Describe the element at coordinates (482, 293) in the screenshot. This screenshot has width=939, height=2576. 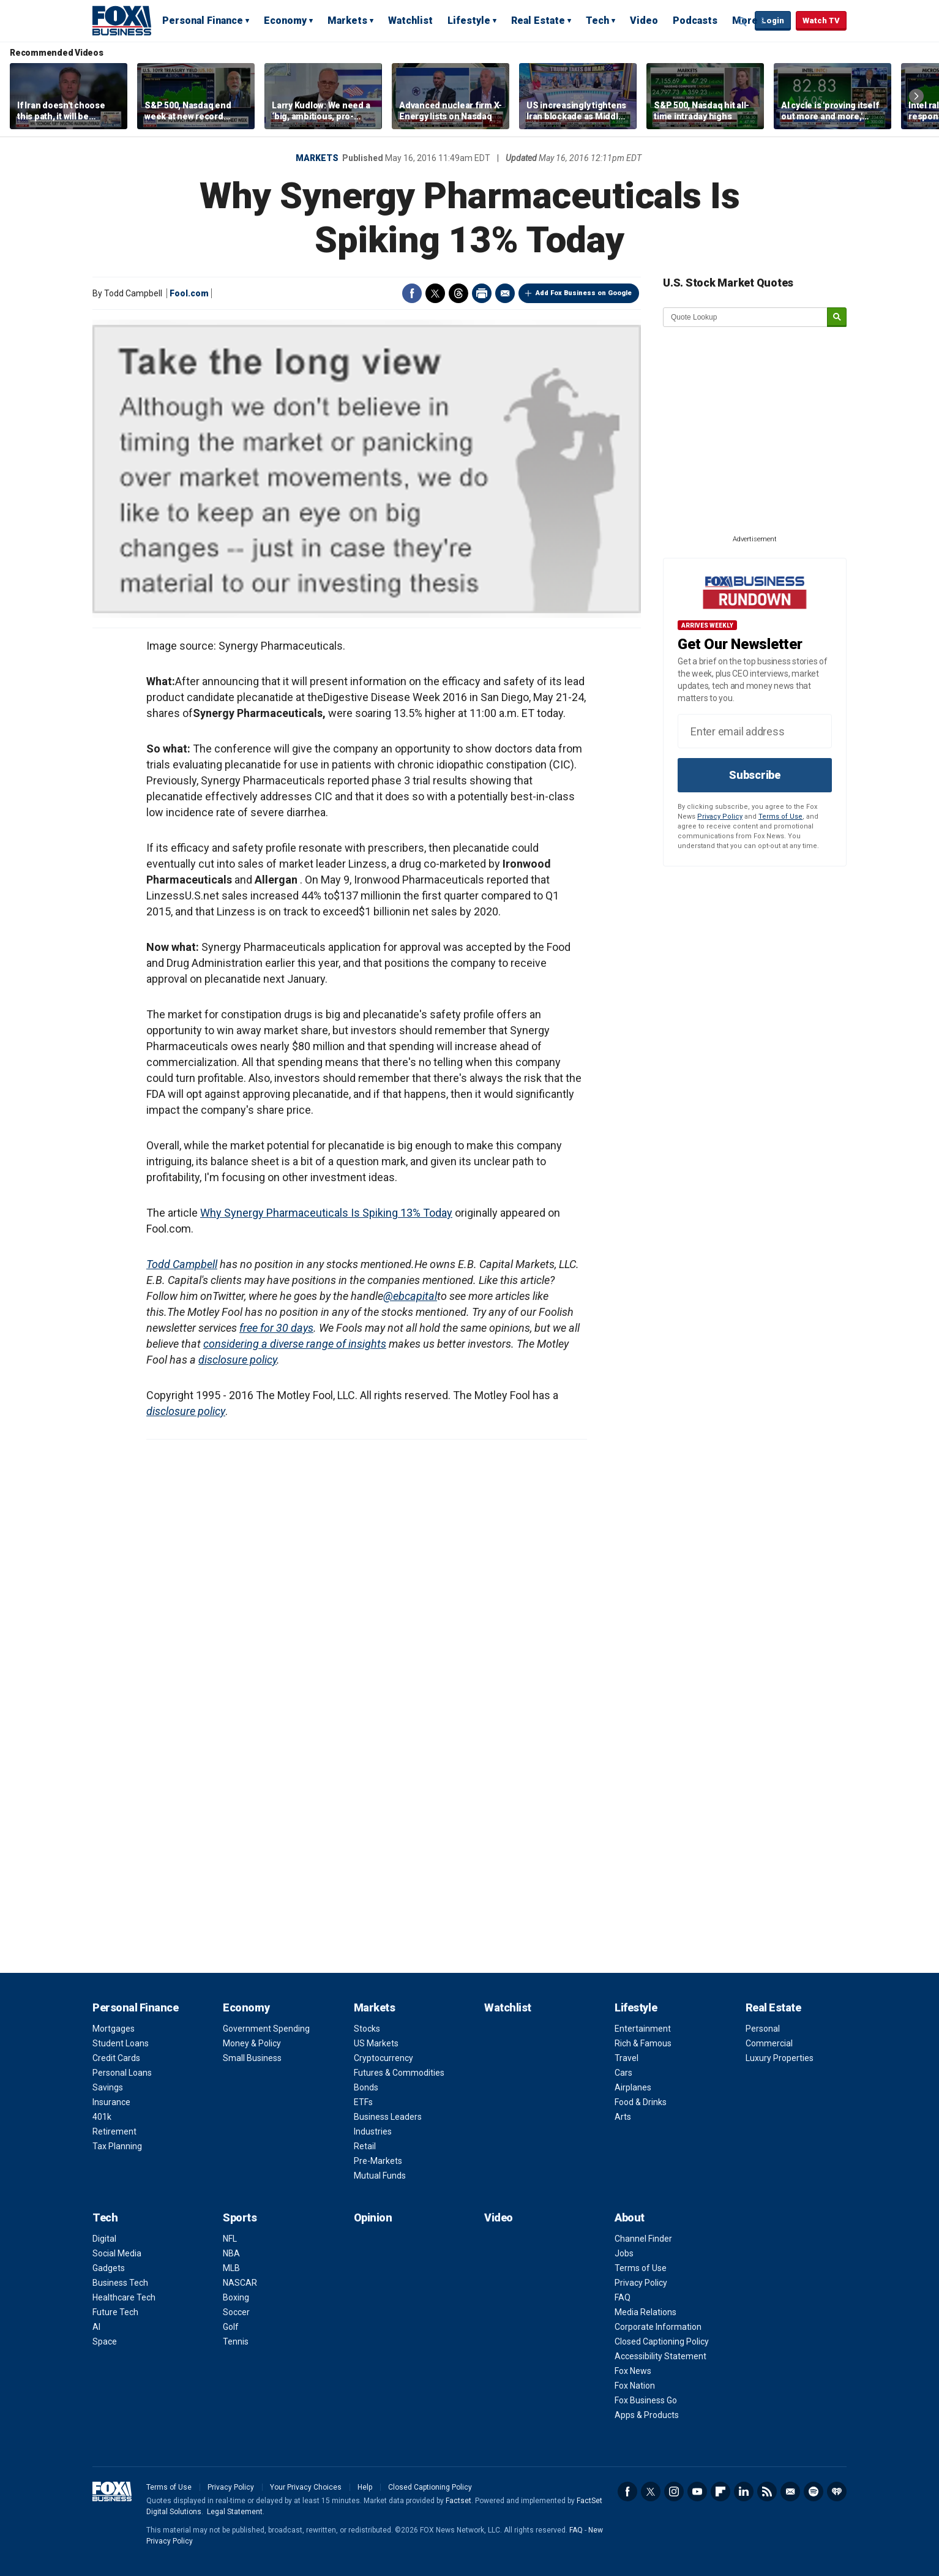
I see `Print` at that location.